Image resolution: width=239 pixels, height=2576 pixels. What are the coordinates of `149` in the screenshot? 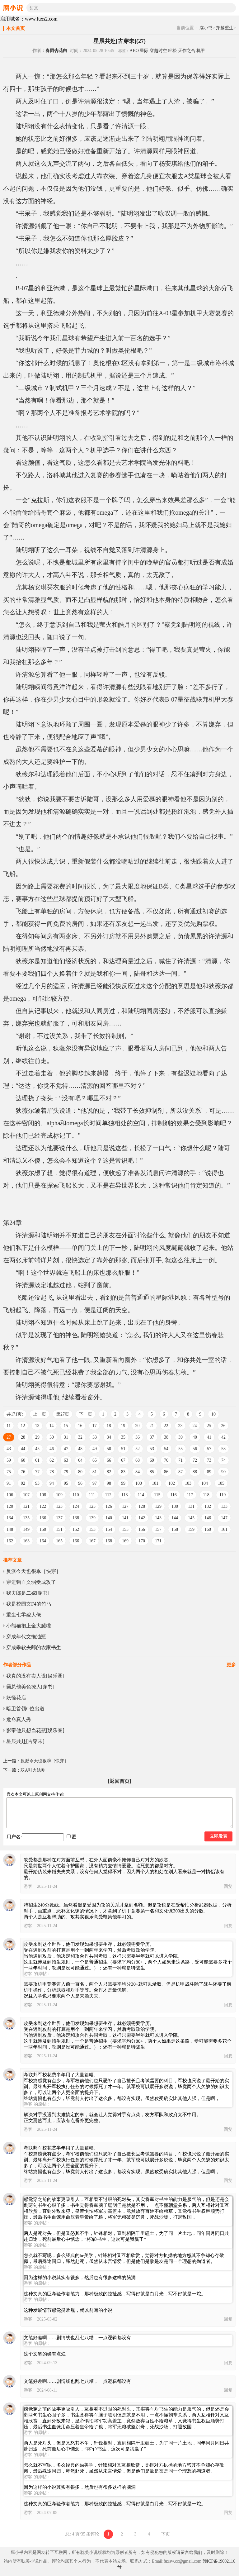 It's located at (26, 1529).